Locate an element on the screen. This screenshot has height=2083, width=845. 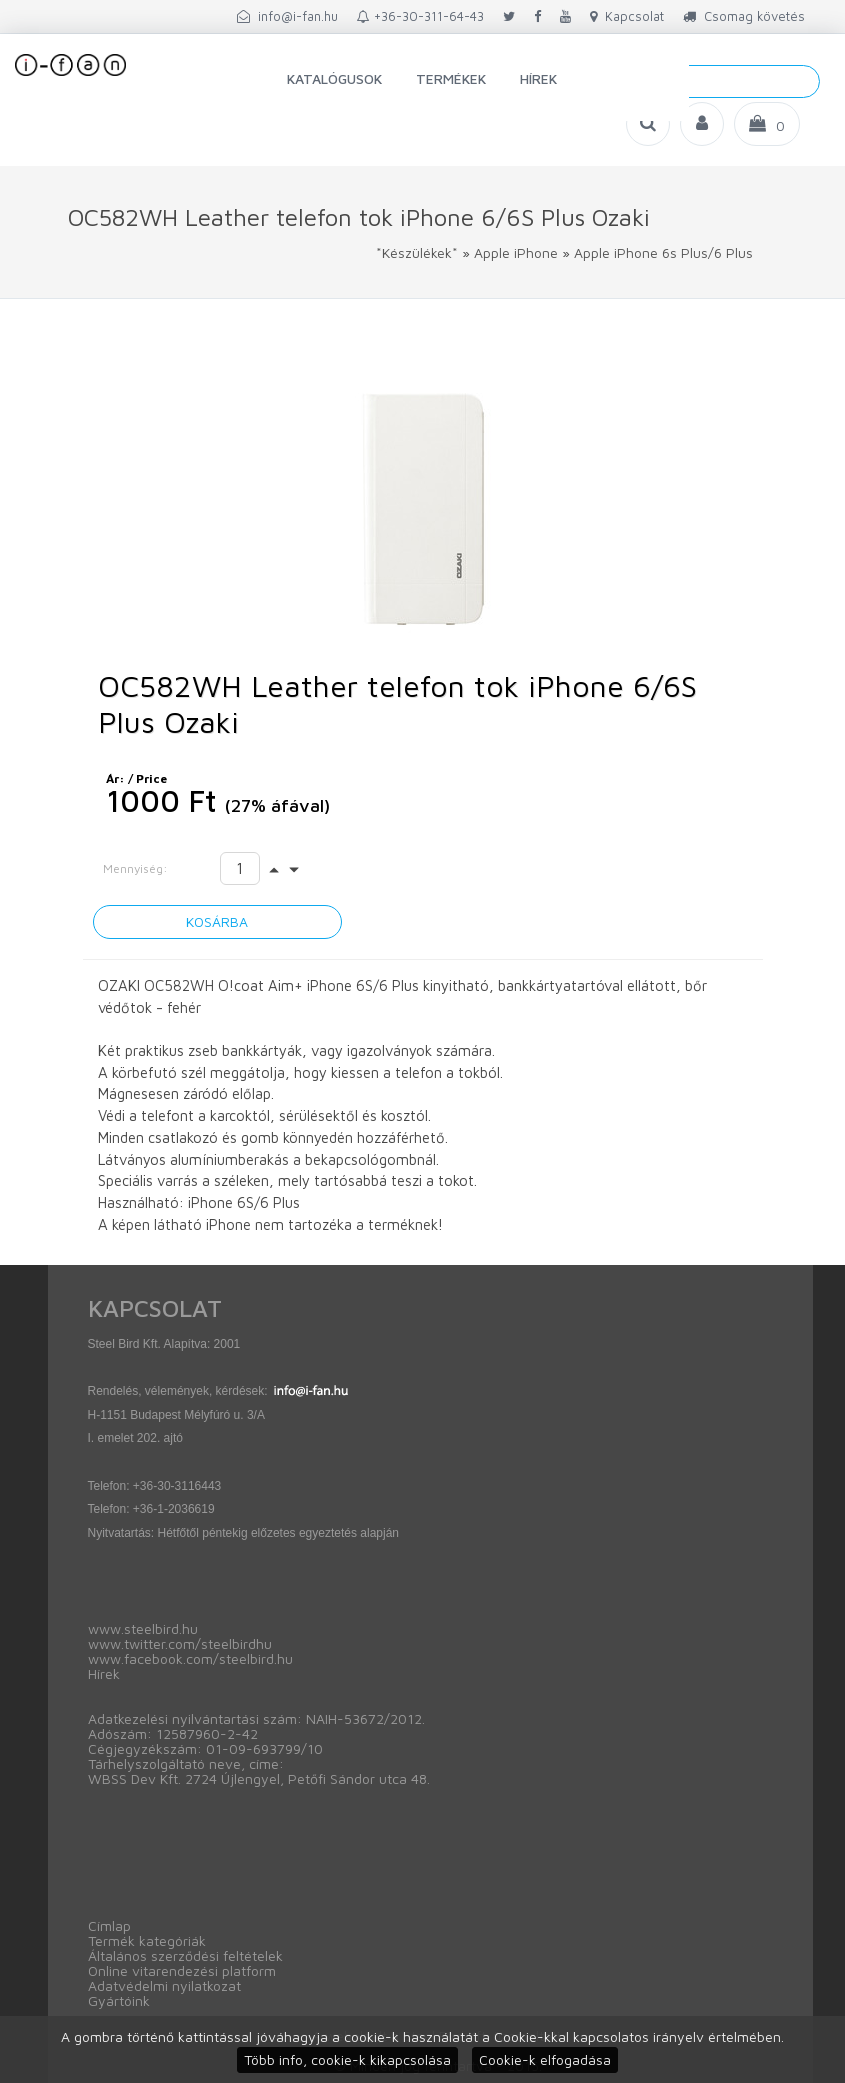
Kosárba is located at coordinates (217, 921).